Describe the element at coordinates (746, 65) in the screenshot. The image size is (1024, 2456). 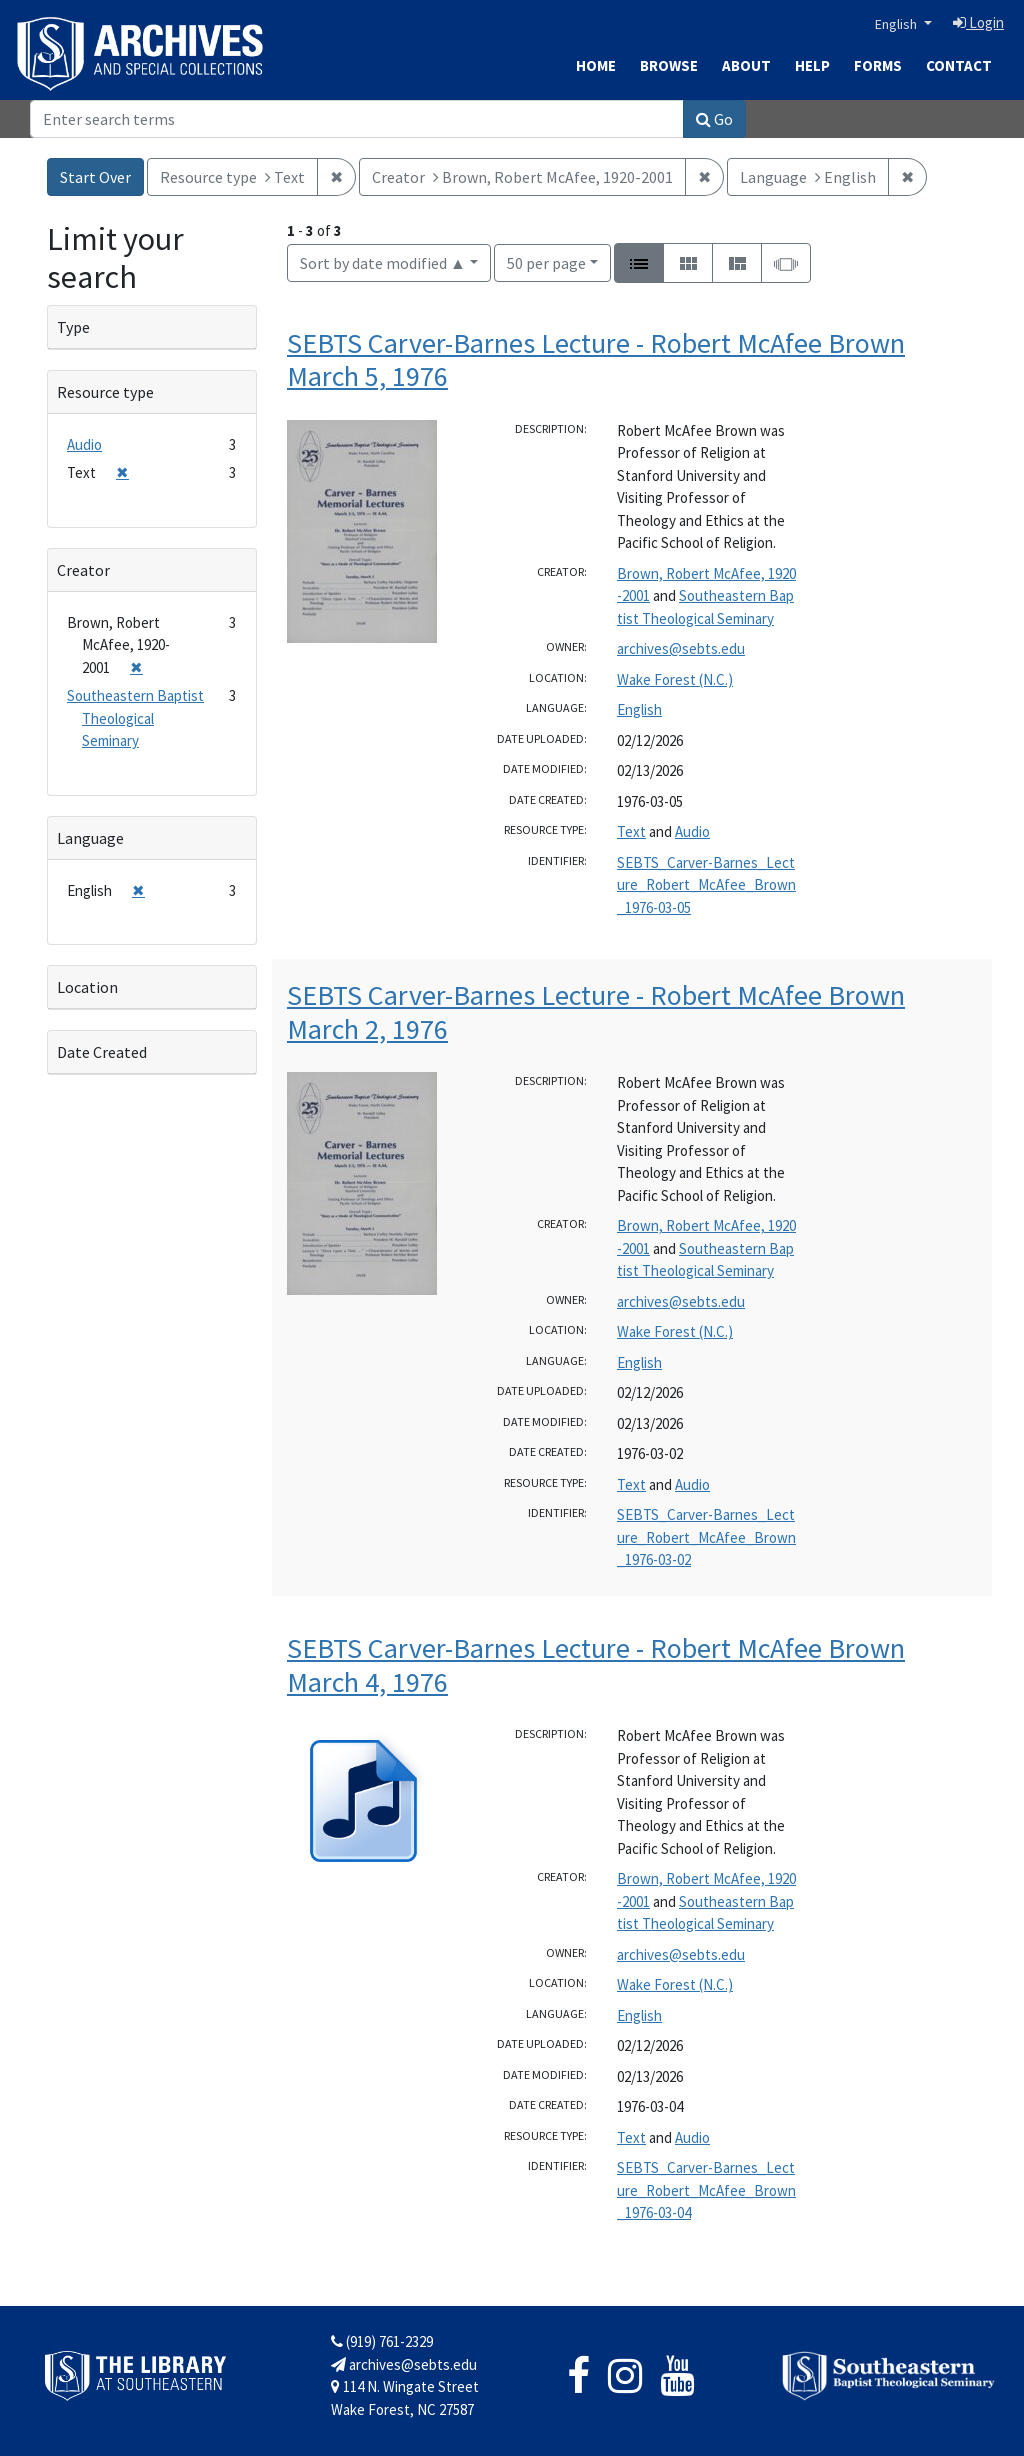
I see `About` at that location.